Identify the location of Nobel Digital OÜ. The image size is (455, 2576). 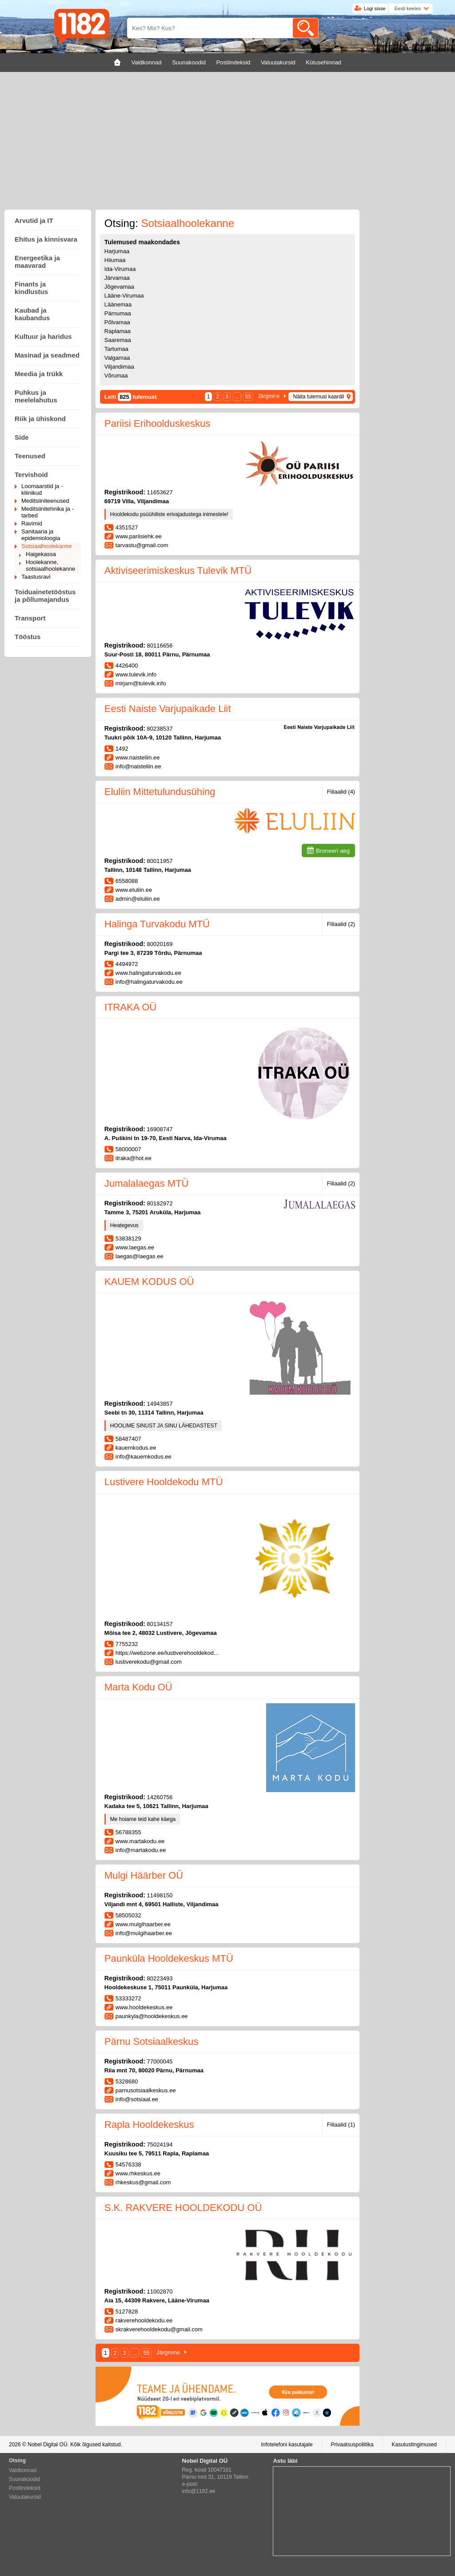
(47, 2444).